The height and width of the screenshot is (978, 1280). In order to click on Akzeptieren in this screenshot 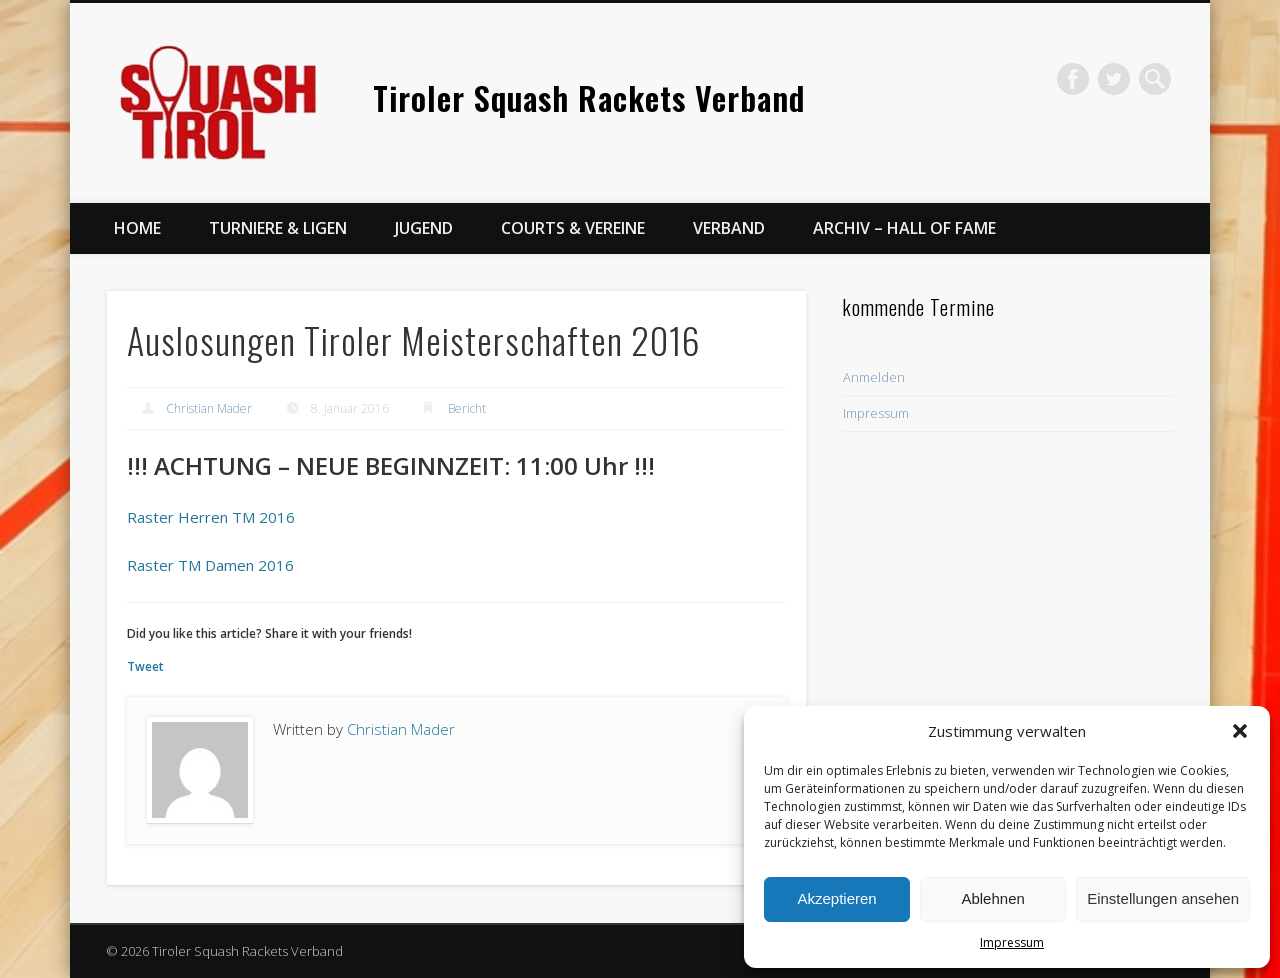, I will do `click(836, 898)`.